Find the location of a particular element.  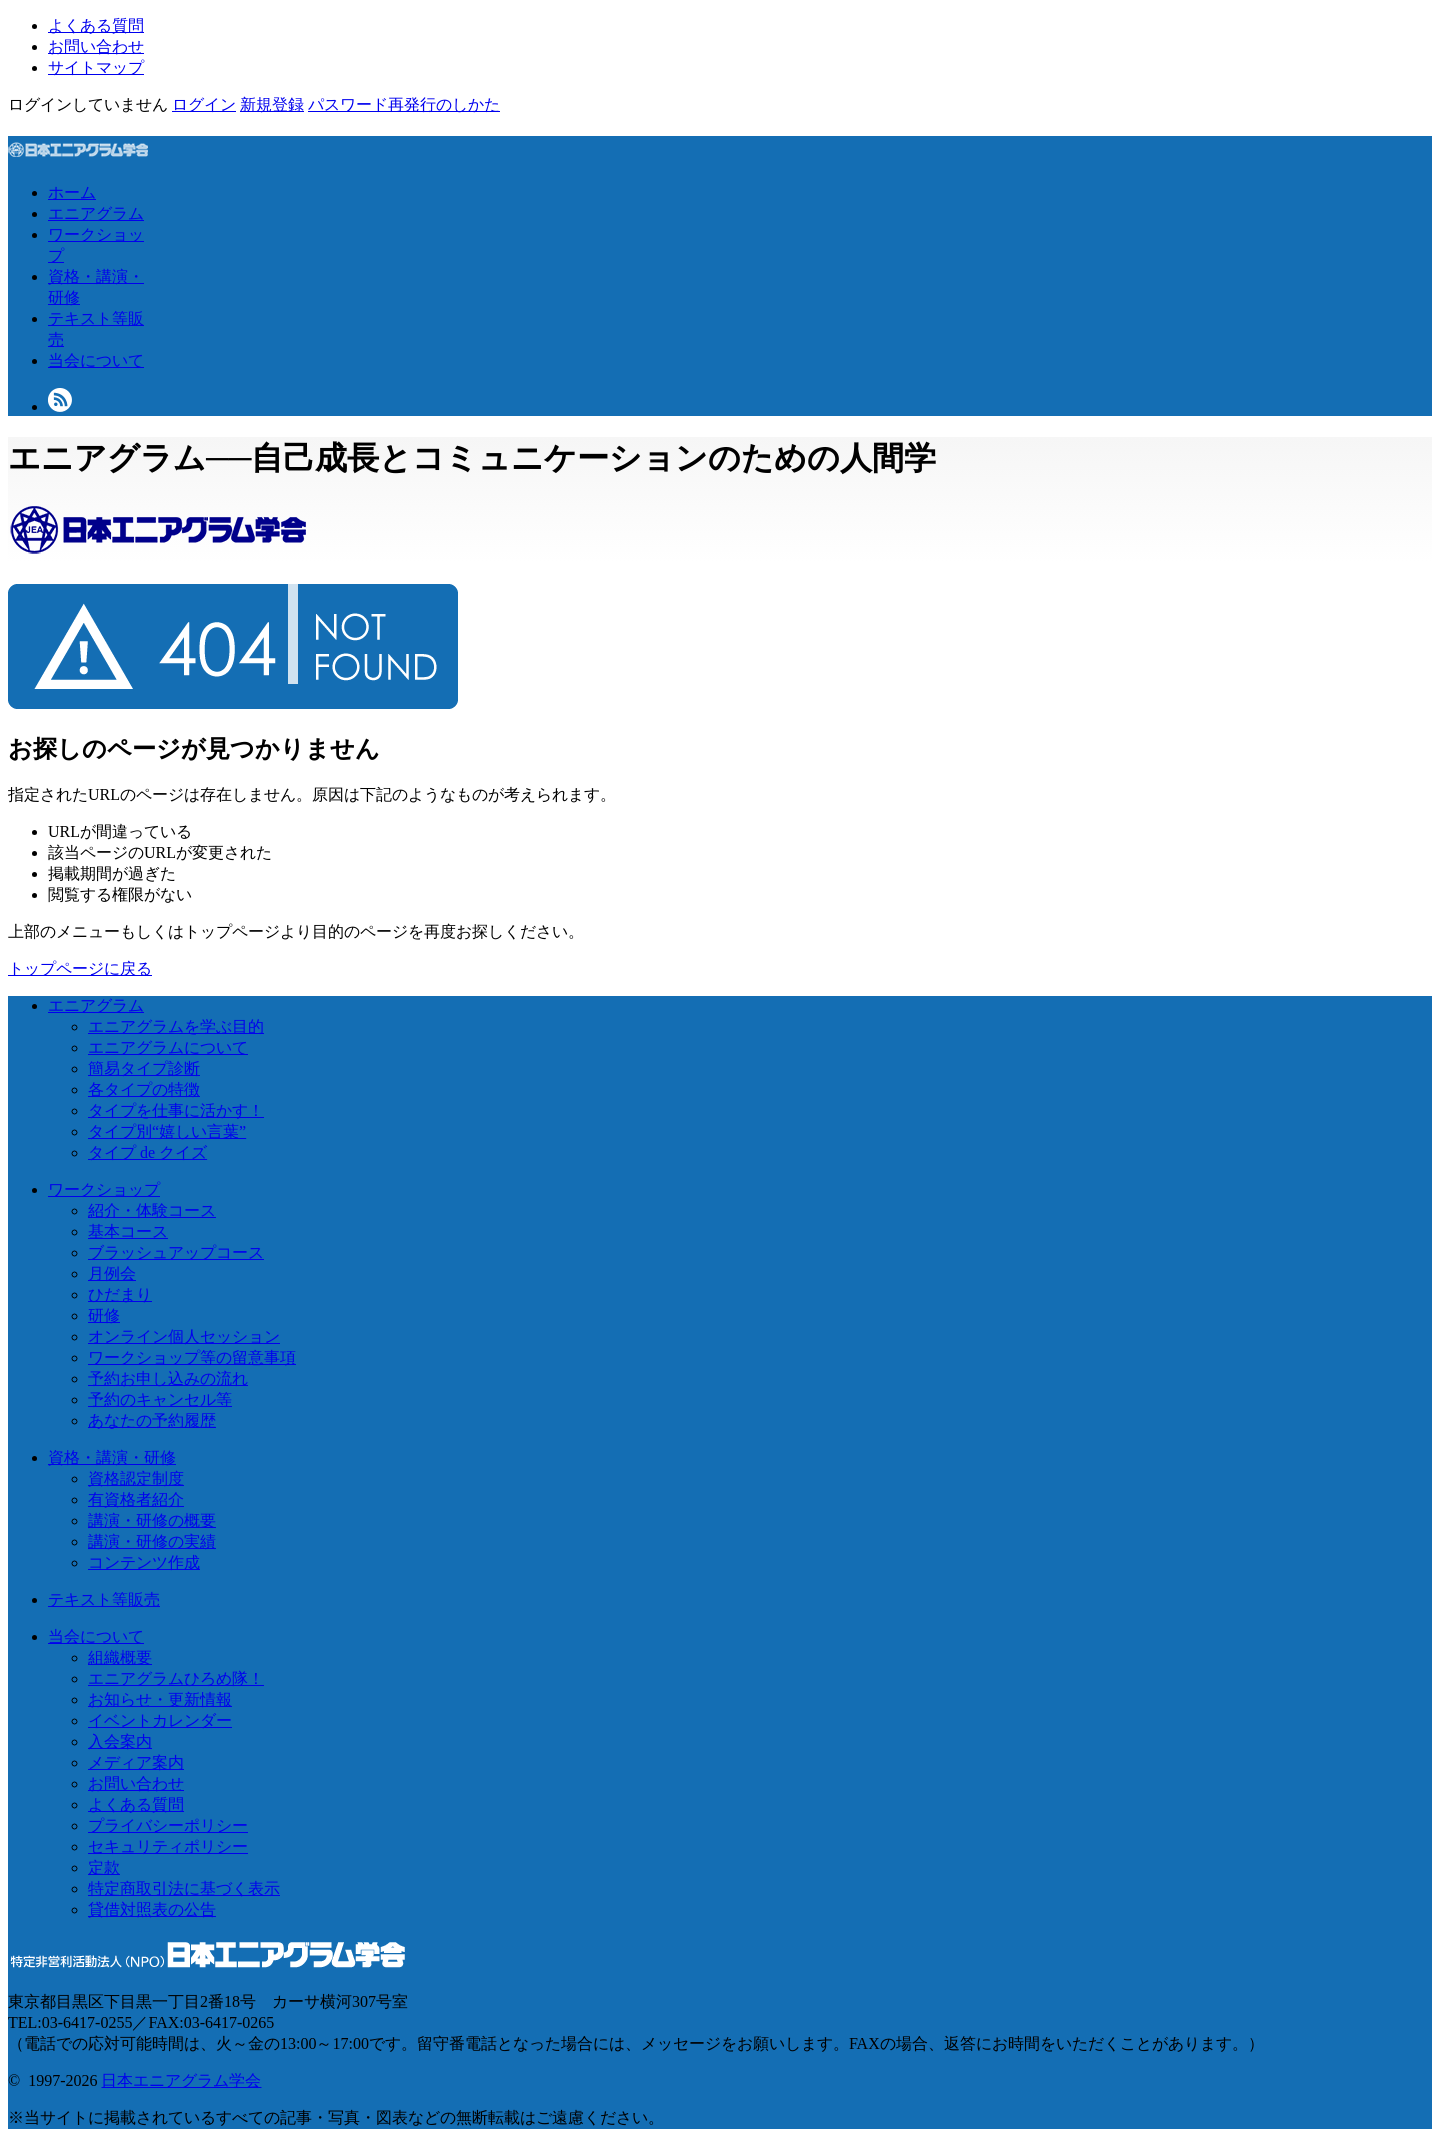

サイトマップ is located at coordinates (96, 67).